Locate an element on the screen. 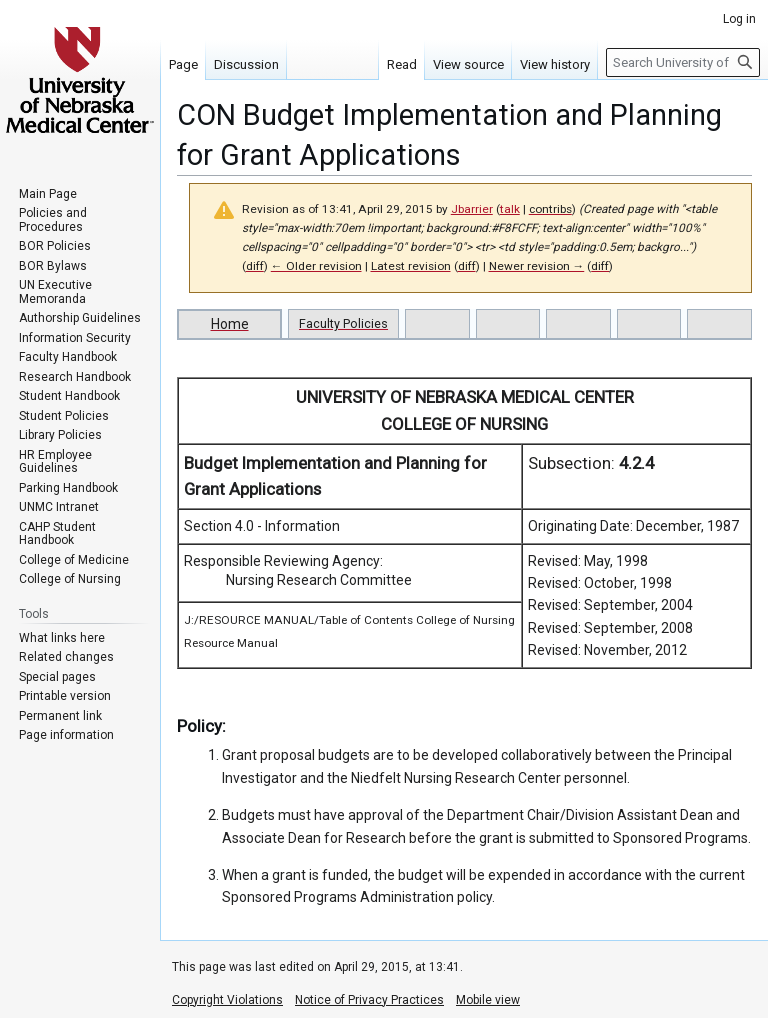  contribs is located at coordinates (550, 209).